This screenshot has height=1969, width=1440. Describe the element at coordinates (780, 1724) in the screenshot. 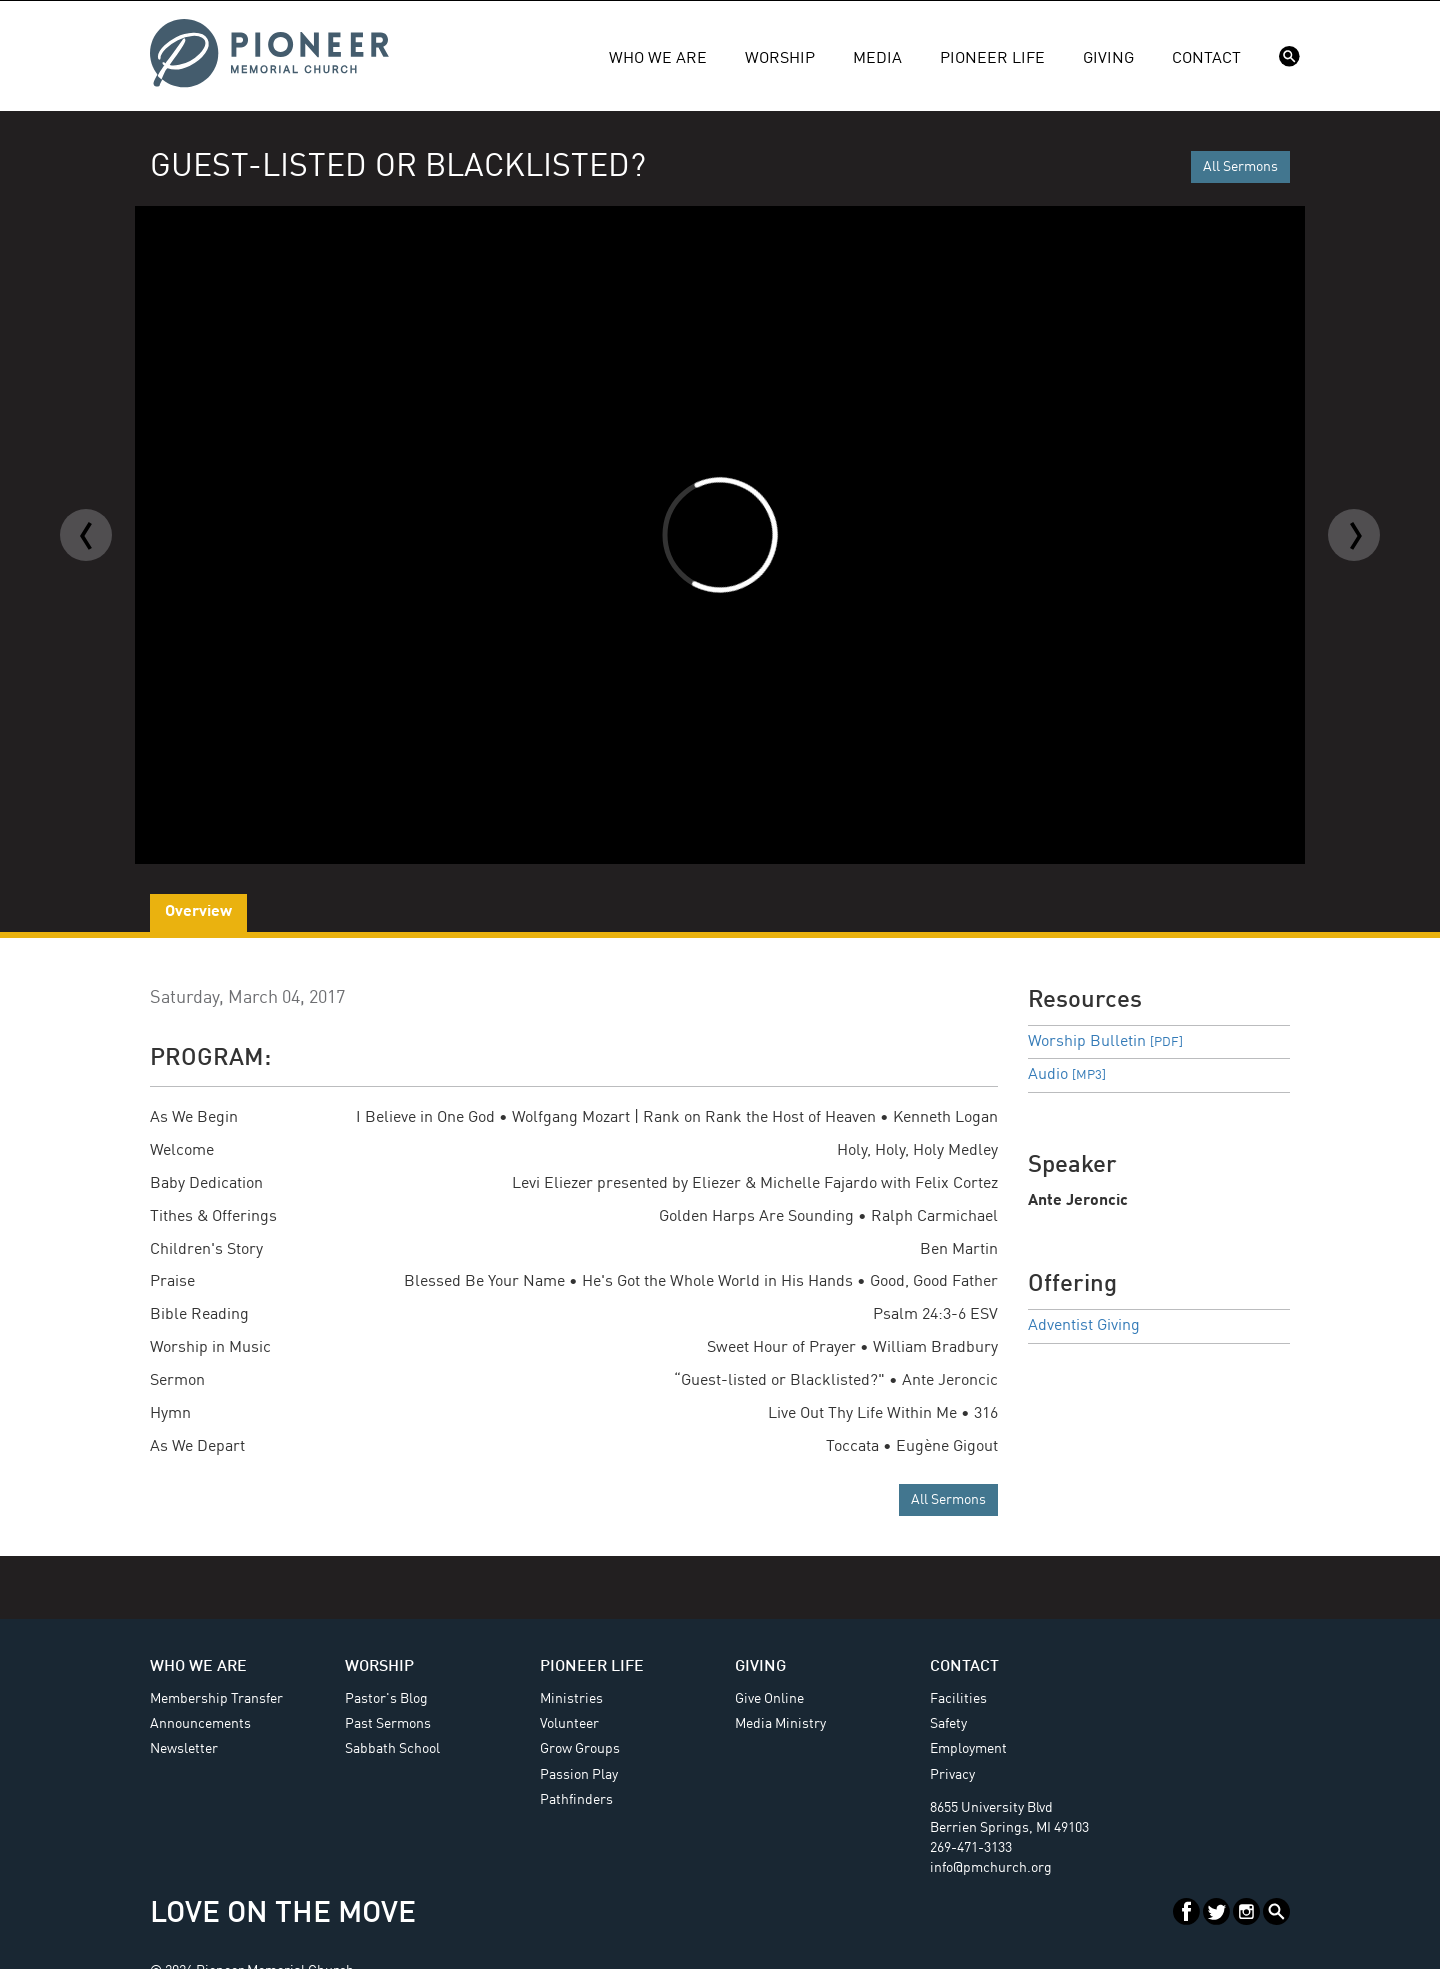

I see `Media Ministry` at that location.